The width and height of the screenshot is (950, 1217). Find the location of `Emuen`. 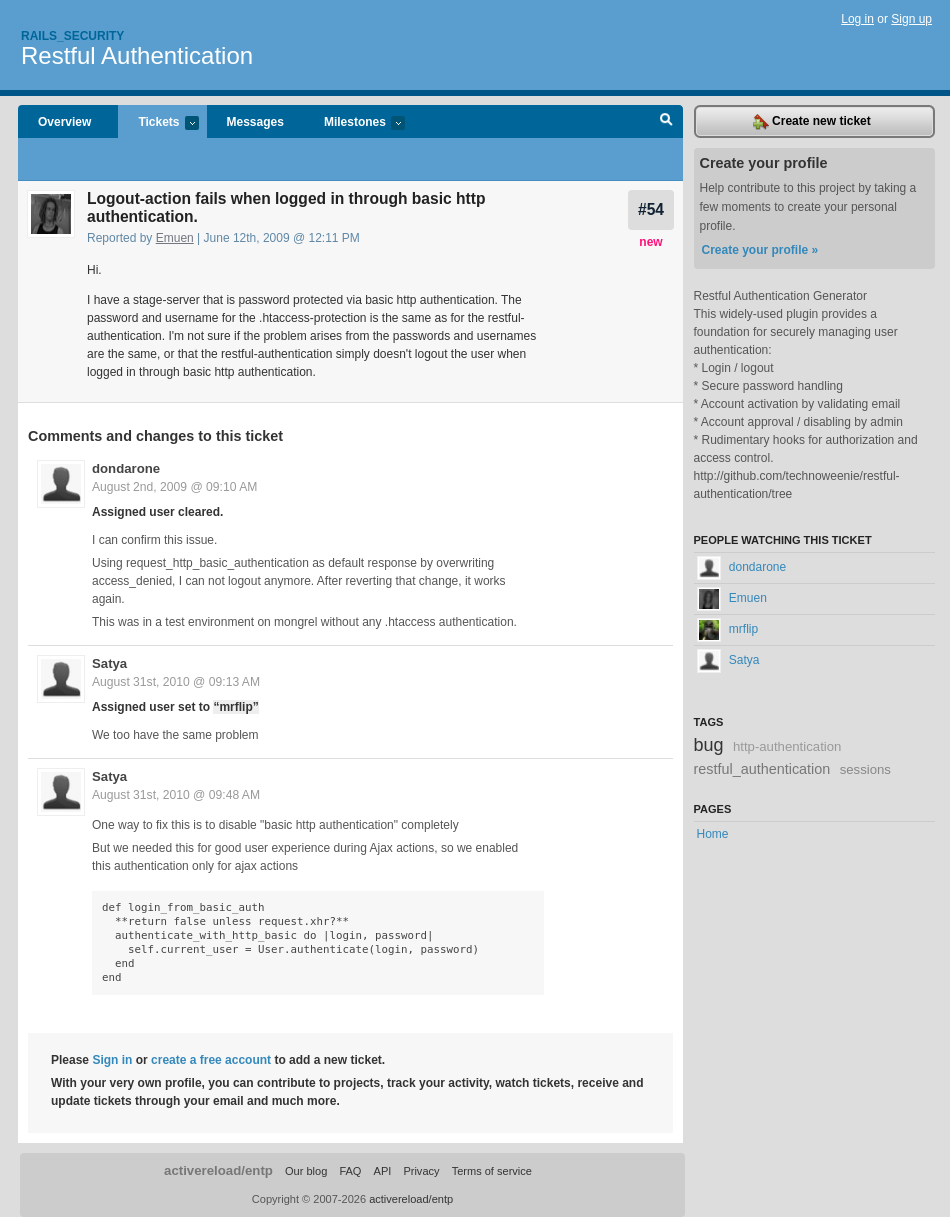

Emuen is located at coordinates (175, 238).